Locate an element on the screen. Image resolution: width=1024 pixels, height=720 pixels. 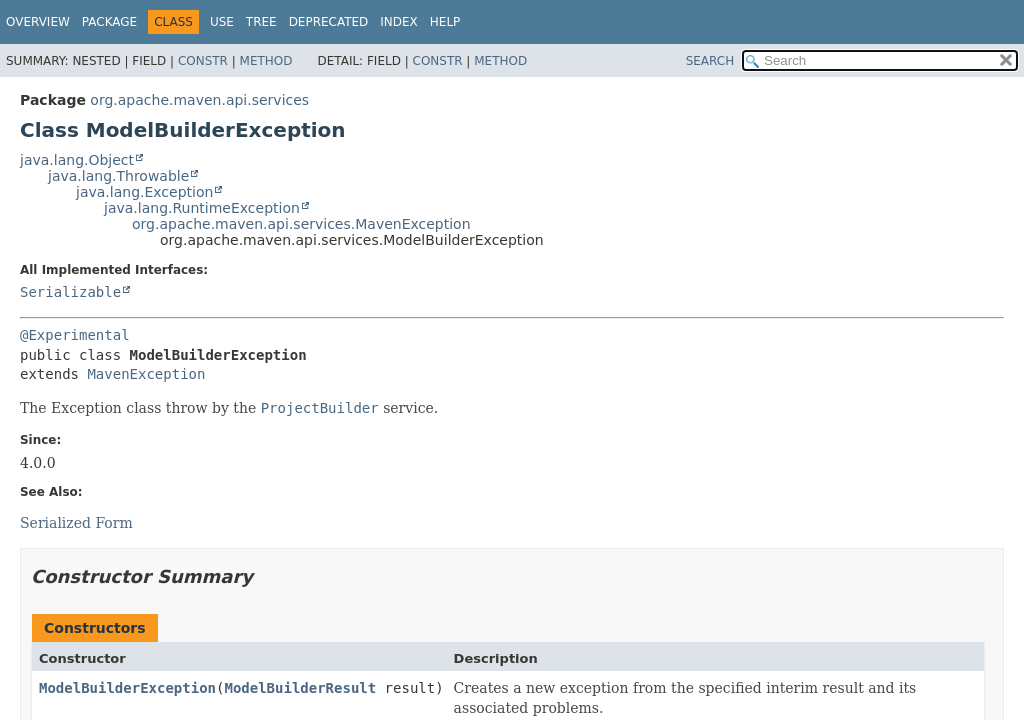
ModelBuilderException is located at coordinates (127, 688).